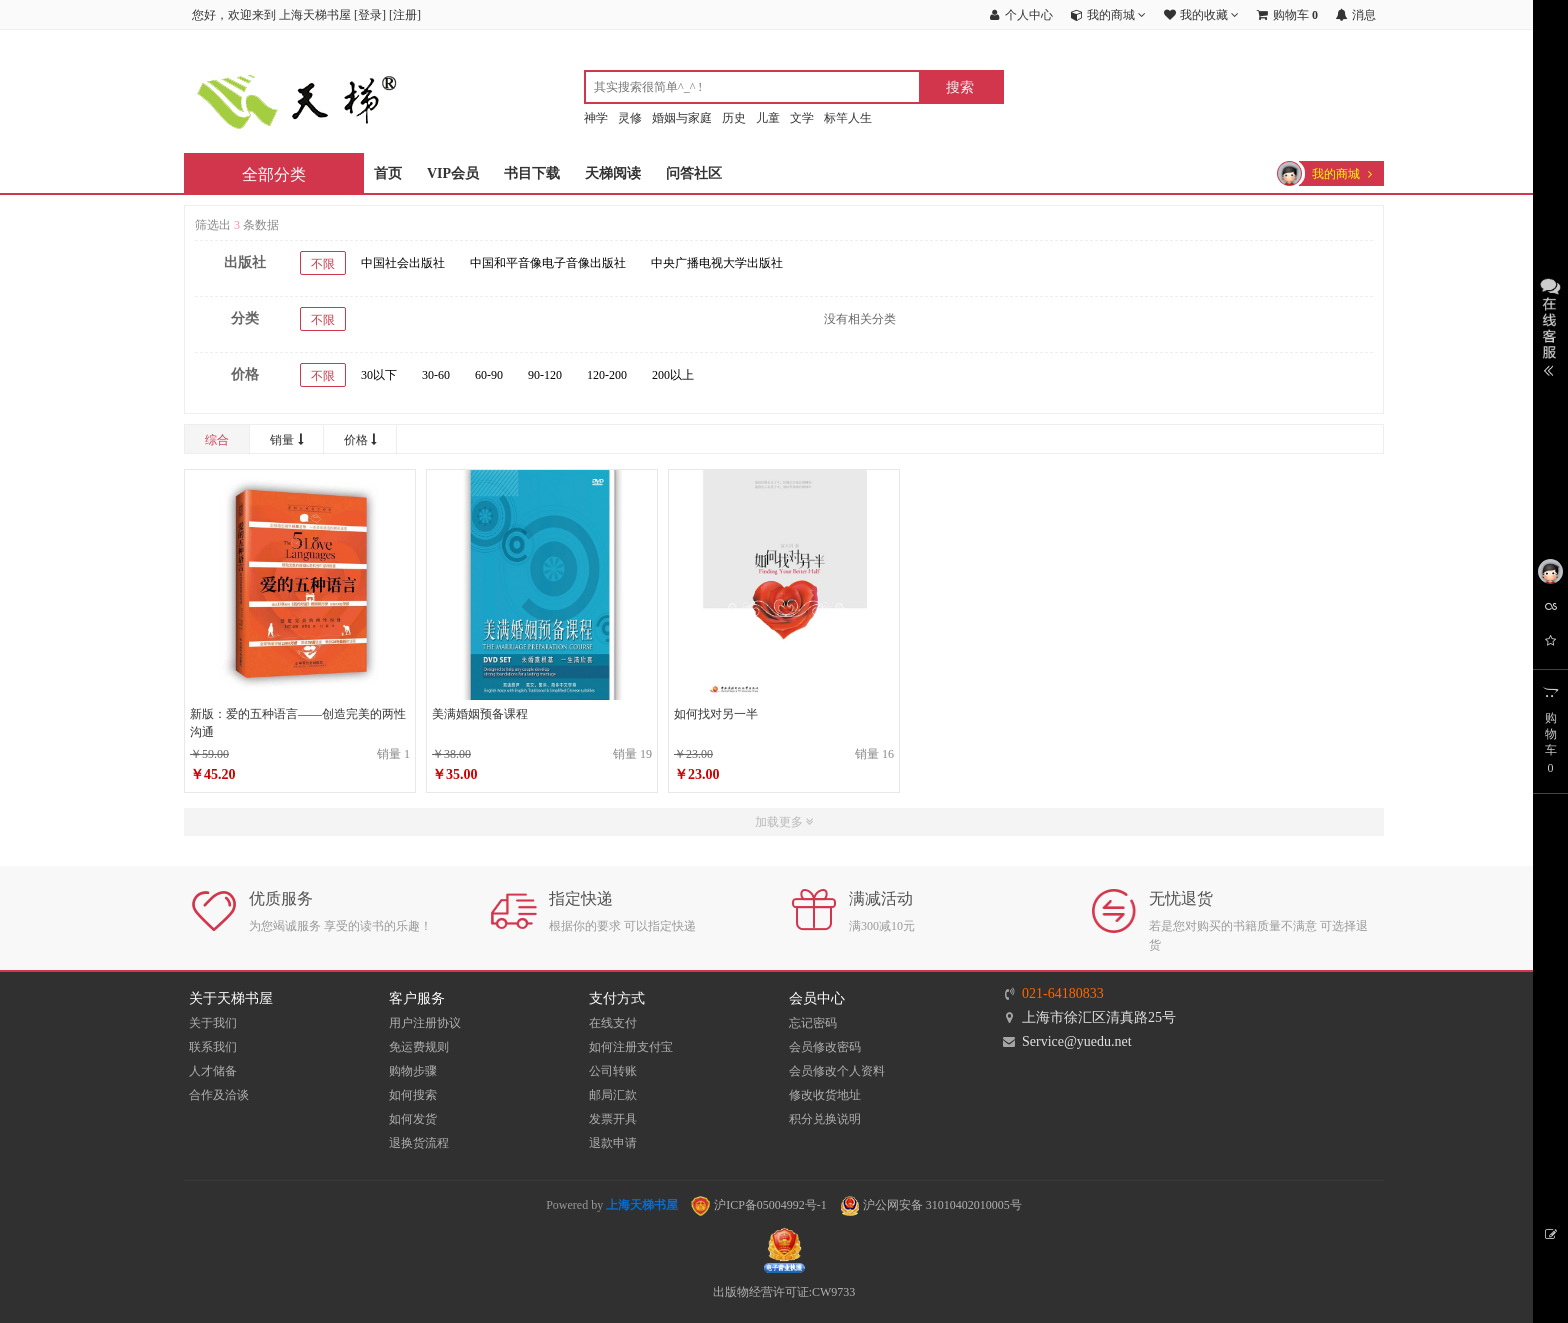 Image resolution: width=1568 pixels, height=1323 pixels. I want to click on 注册, so click(405, 15).